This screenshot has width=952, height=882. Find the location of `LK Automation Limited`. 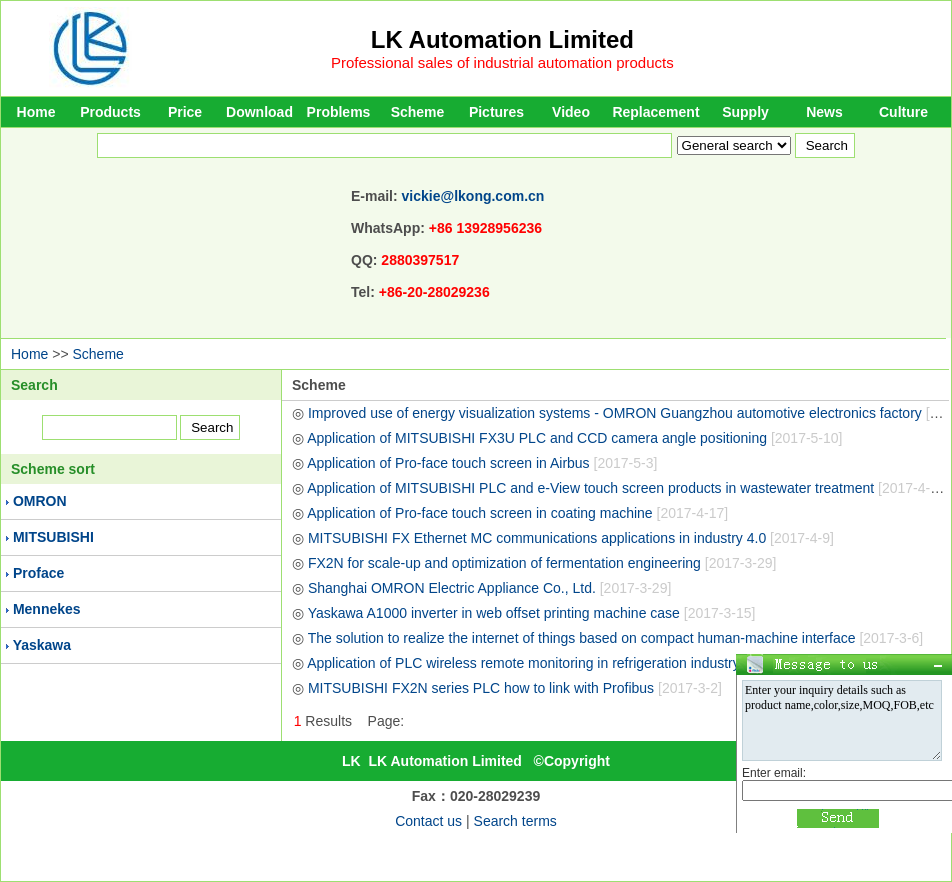

LK Automation Limited is located at coordinates (502, 39).